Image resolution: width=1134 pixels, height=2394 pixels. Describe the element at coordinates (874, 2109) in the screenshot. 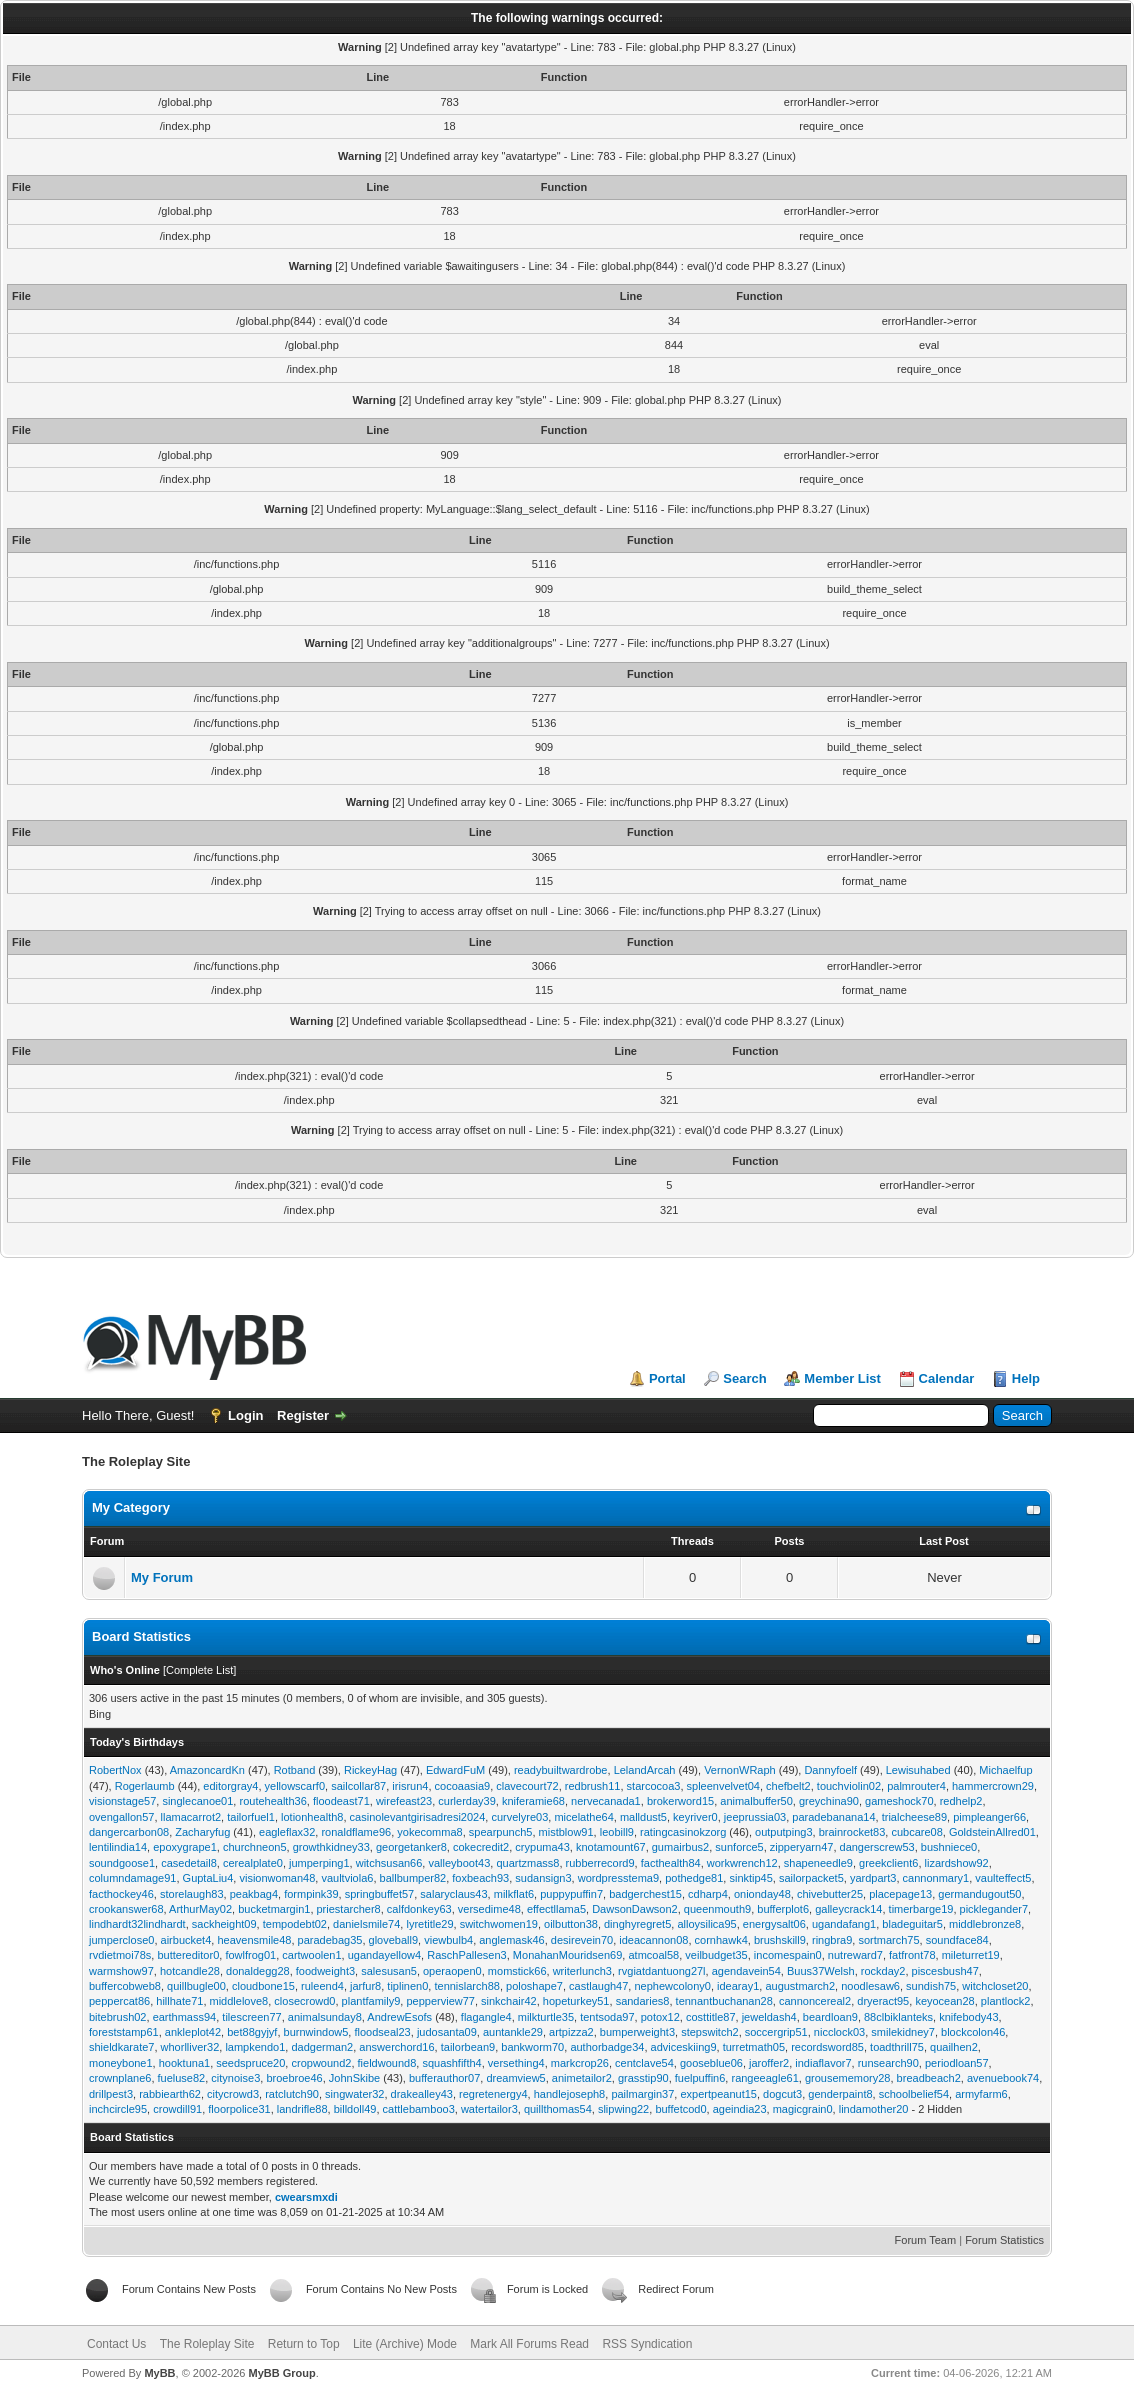

I see `lindamother20` at that location.